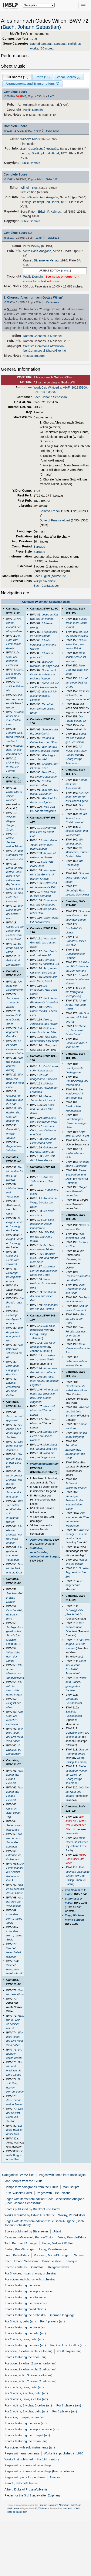 The height and width of the screenshot is (2576, 91). I want to click on Herr, deine Augen sehen nach dem Glauben, so click(43, 844).